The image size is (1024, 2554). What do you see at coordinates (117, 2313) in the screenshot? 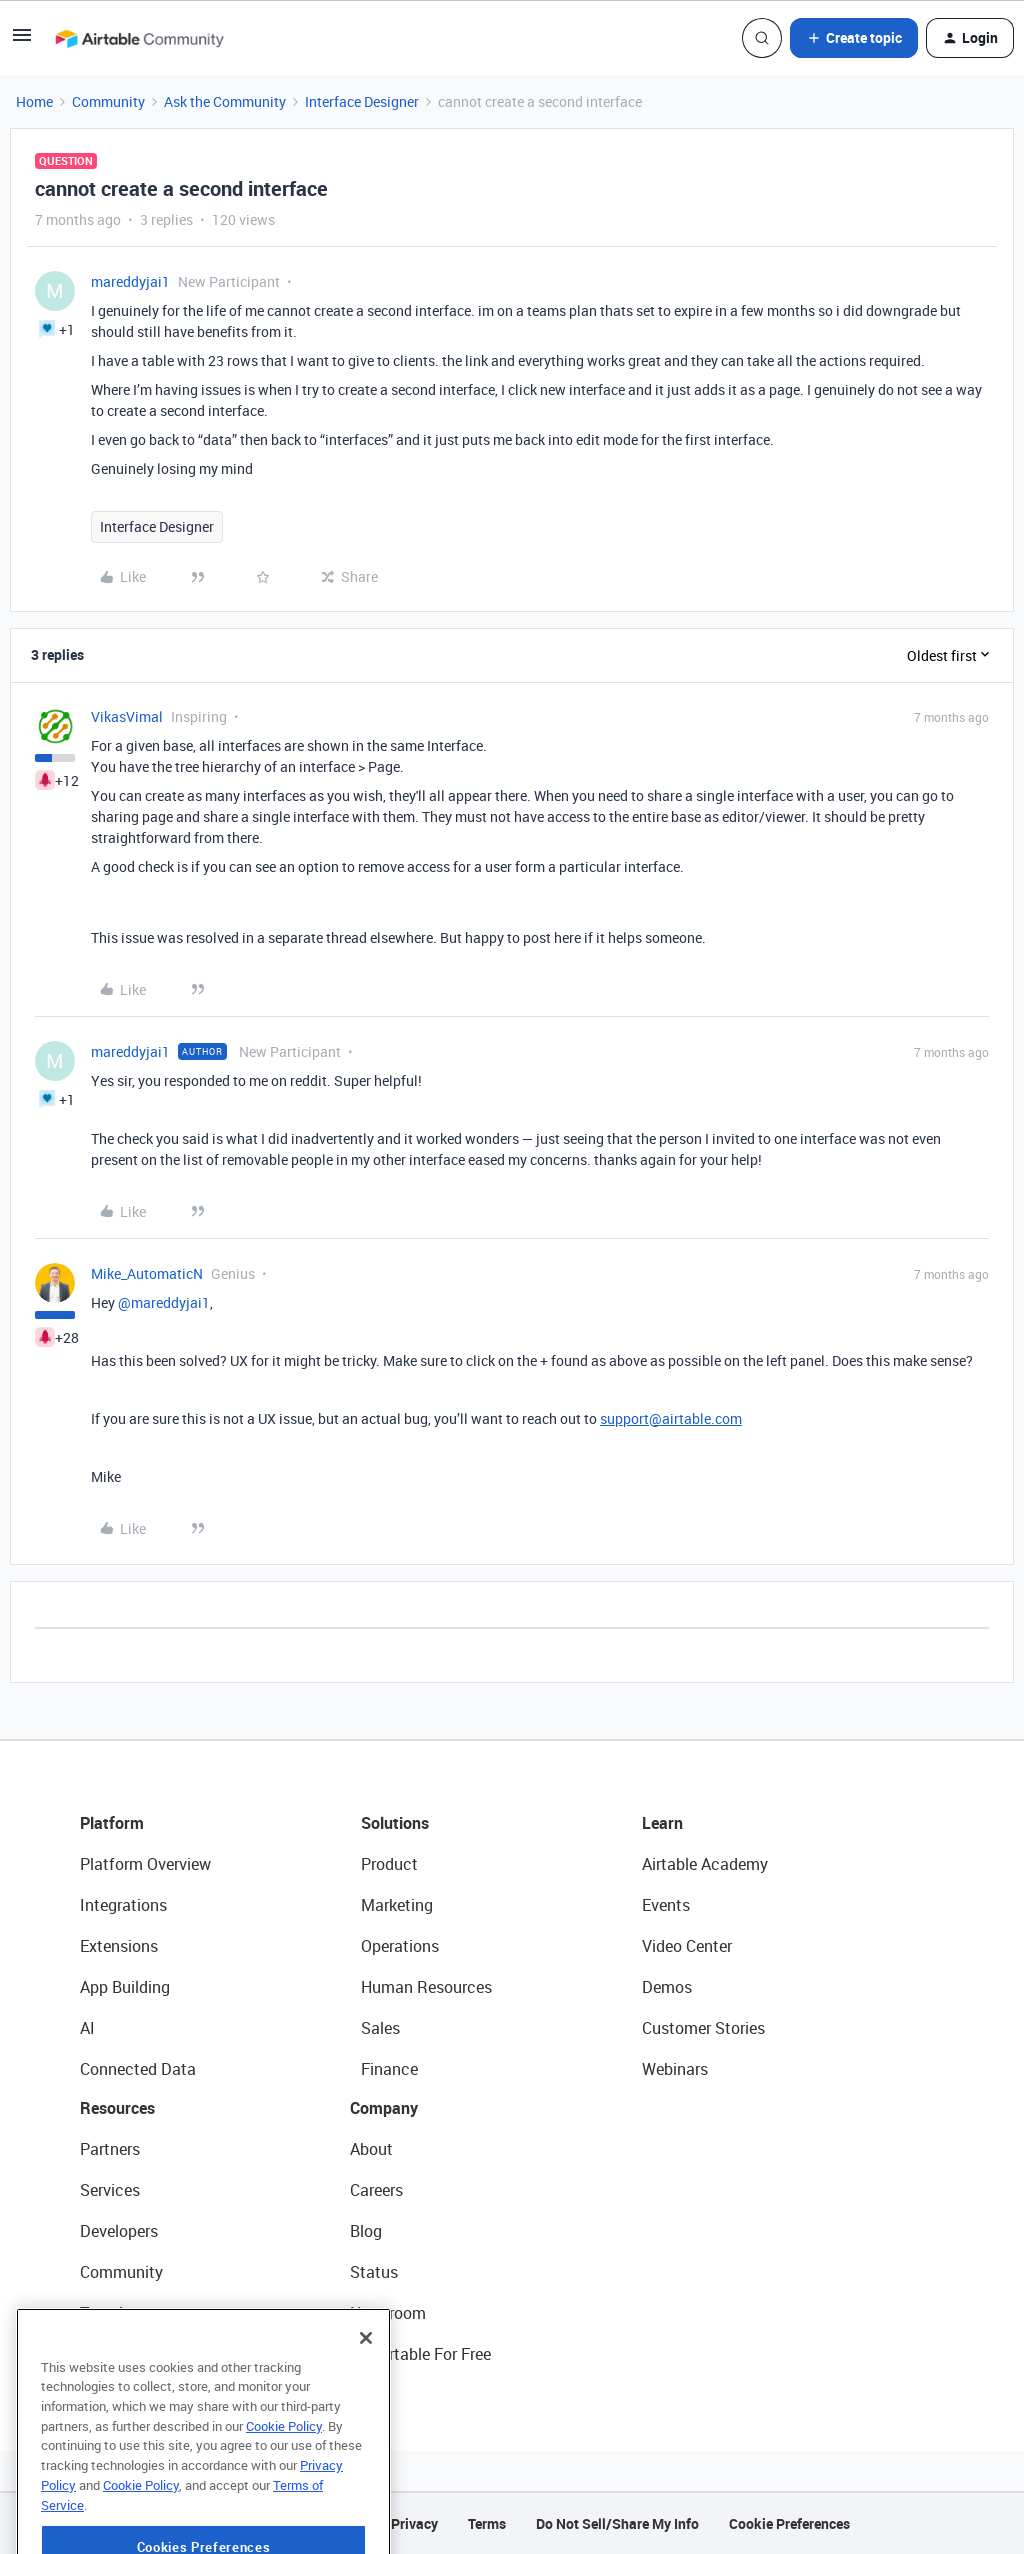
I see `Templates` at bounding box center [117, 2313].